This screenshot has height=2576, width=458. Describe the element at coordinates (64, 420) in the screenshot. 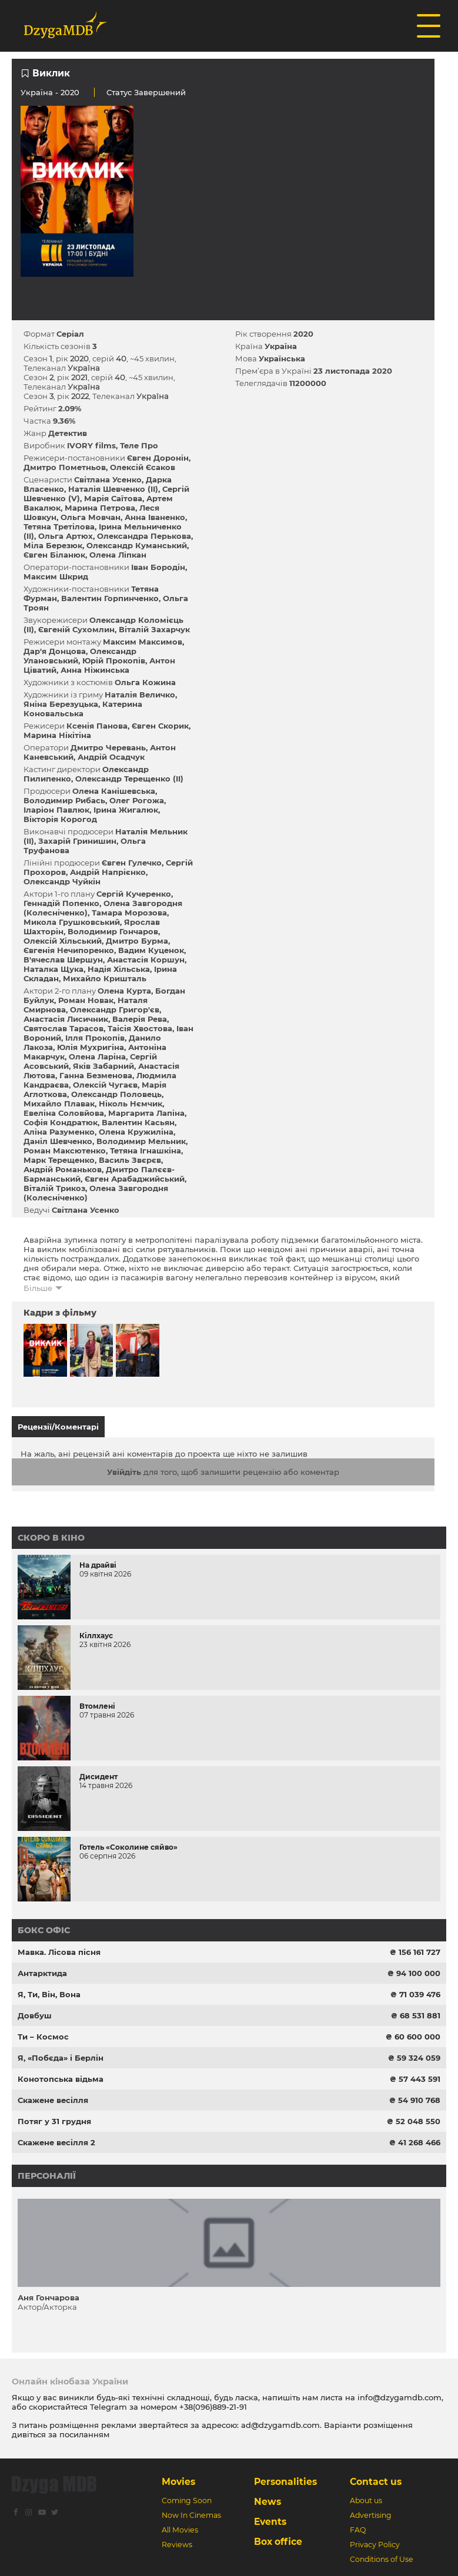

I see `9.36%` at that location.